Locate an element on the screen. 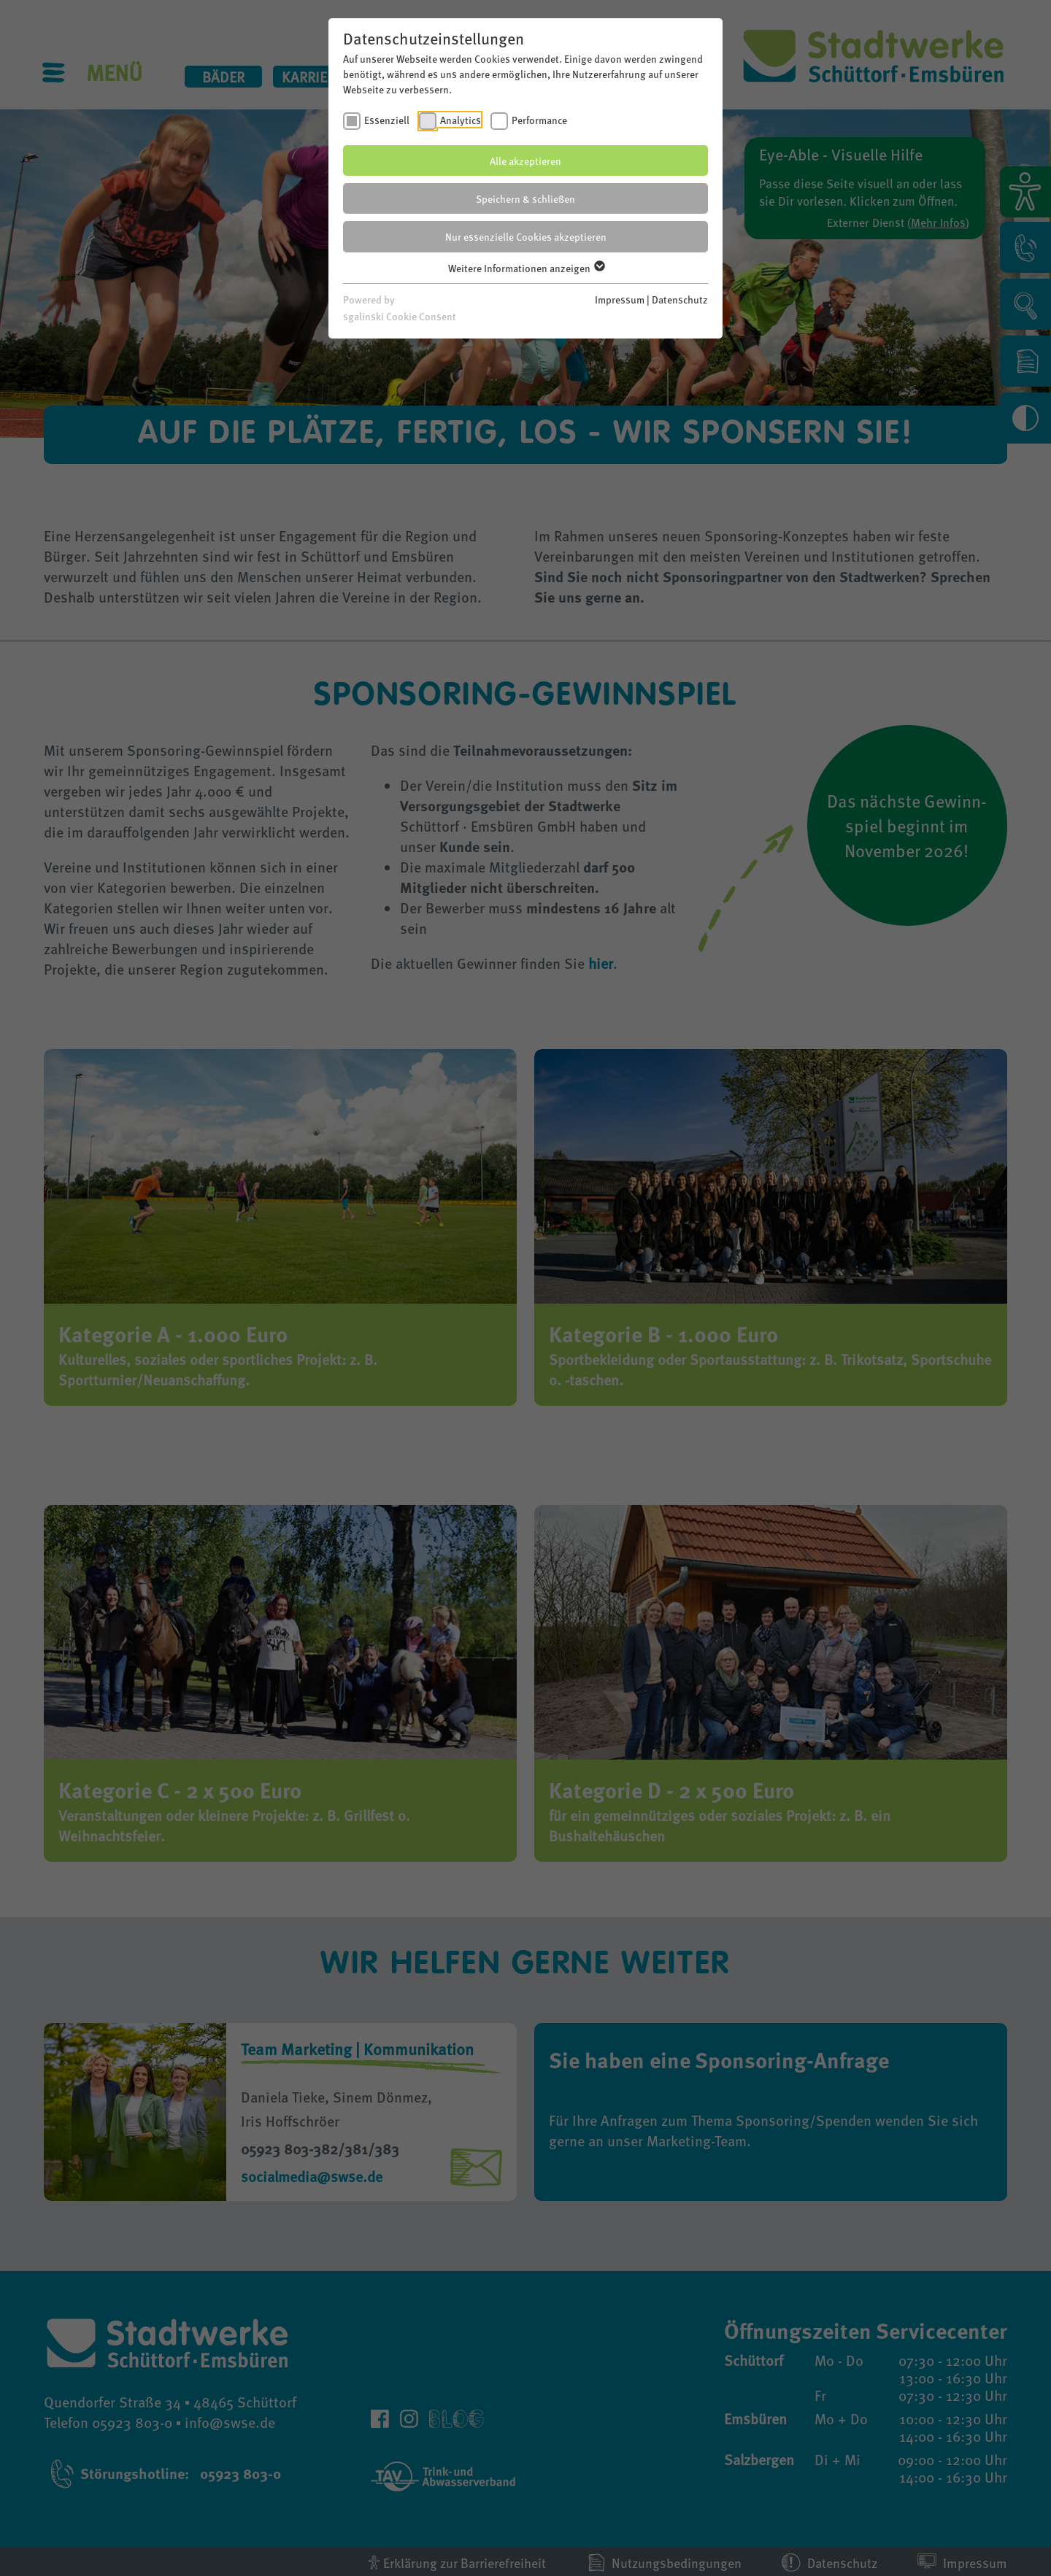 This screenshot has height=2576, width=1051. Nur essenzielle Cookies akzeptieren is located at coordinates (526, 236).